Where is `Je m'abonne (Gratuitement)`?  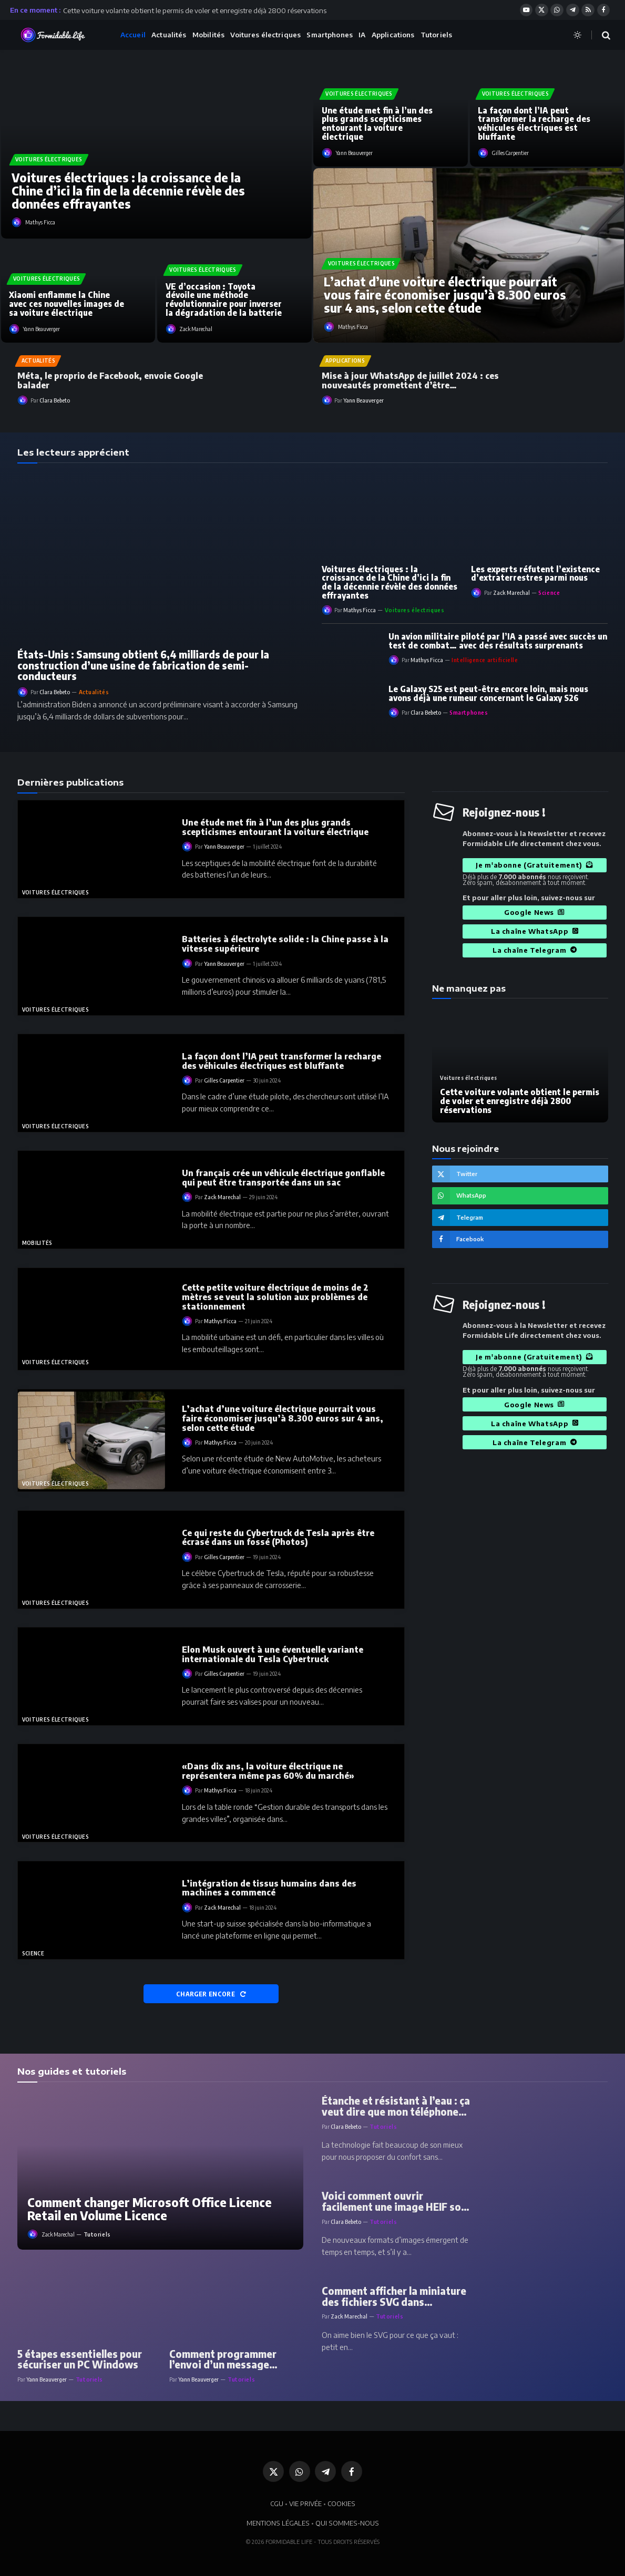
Je m'abonne (Gratuitement) is located at coordinates (534, 865).